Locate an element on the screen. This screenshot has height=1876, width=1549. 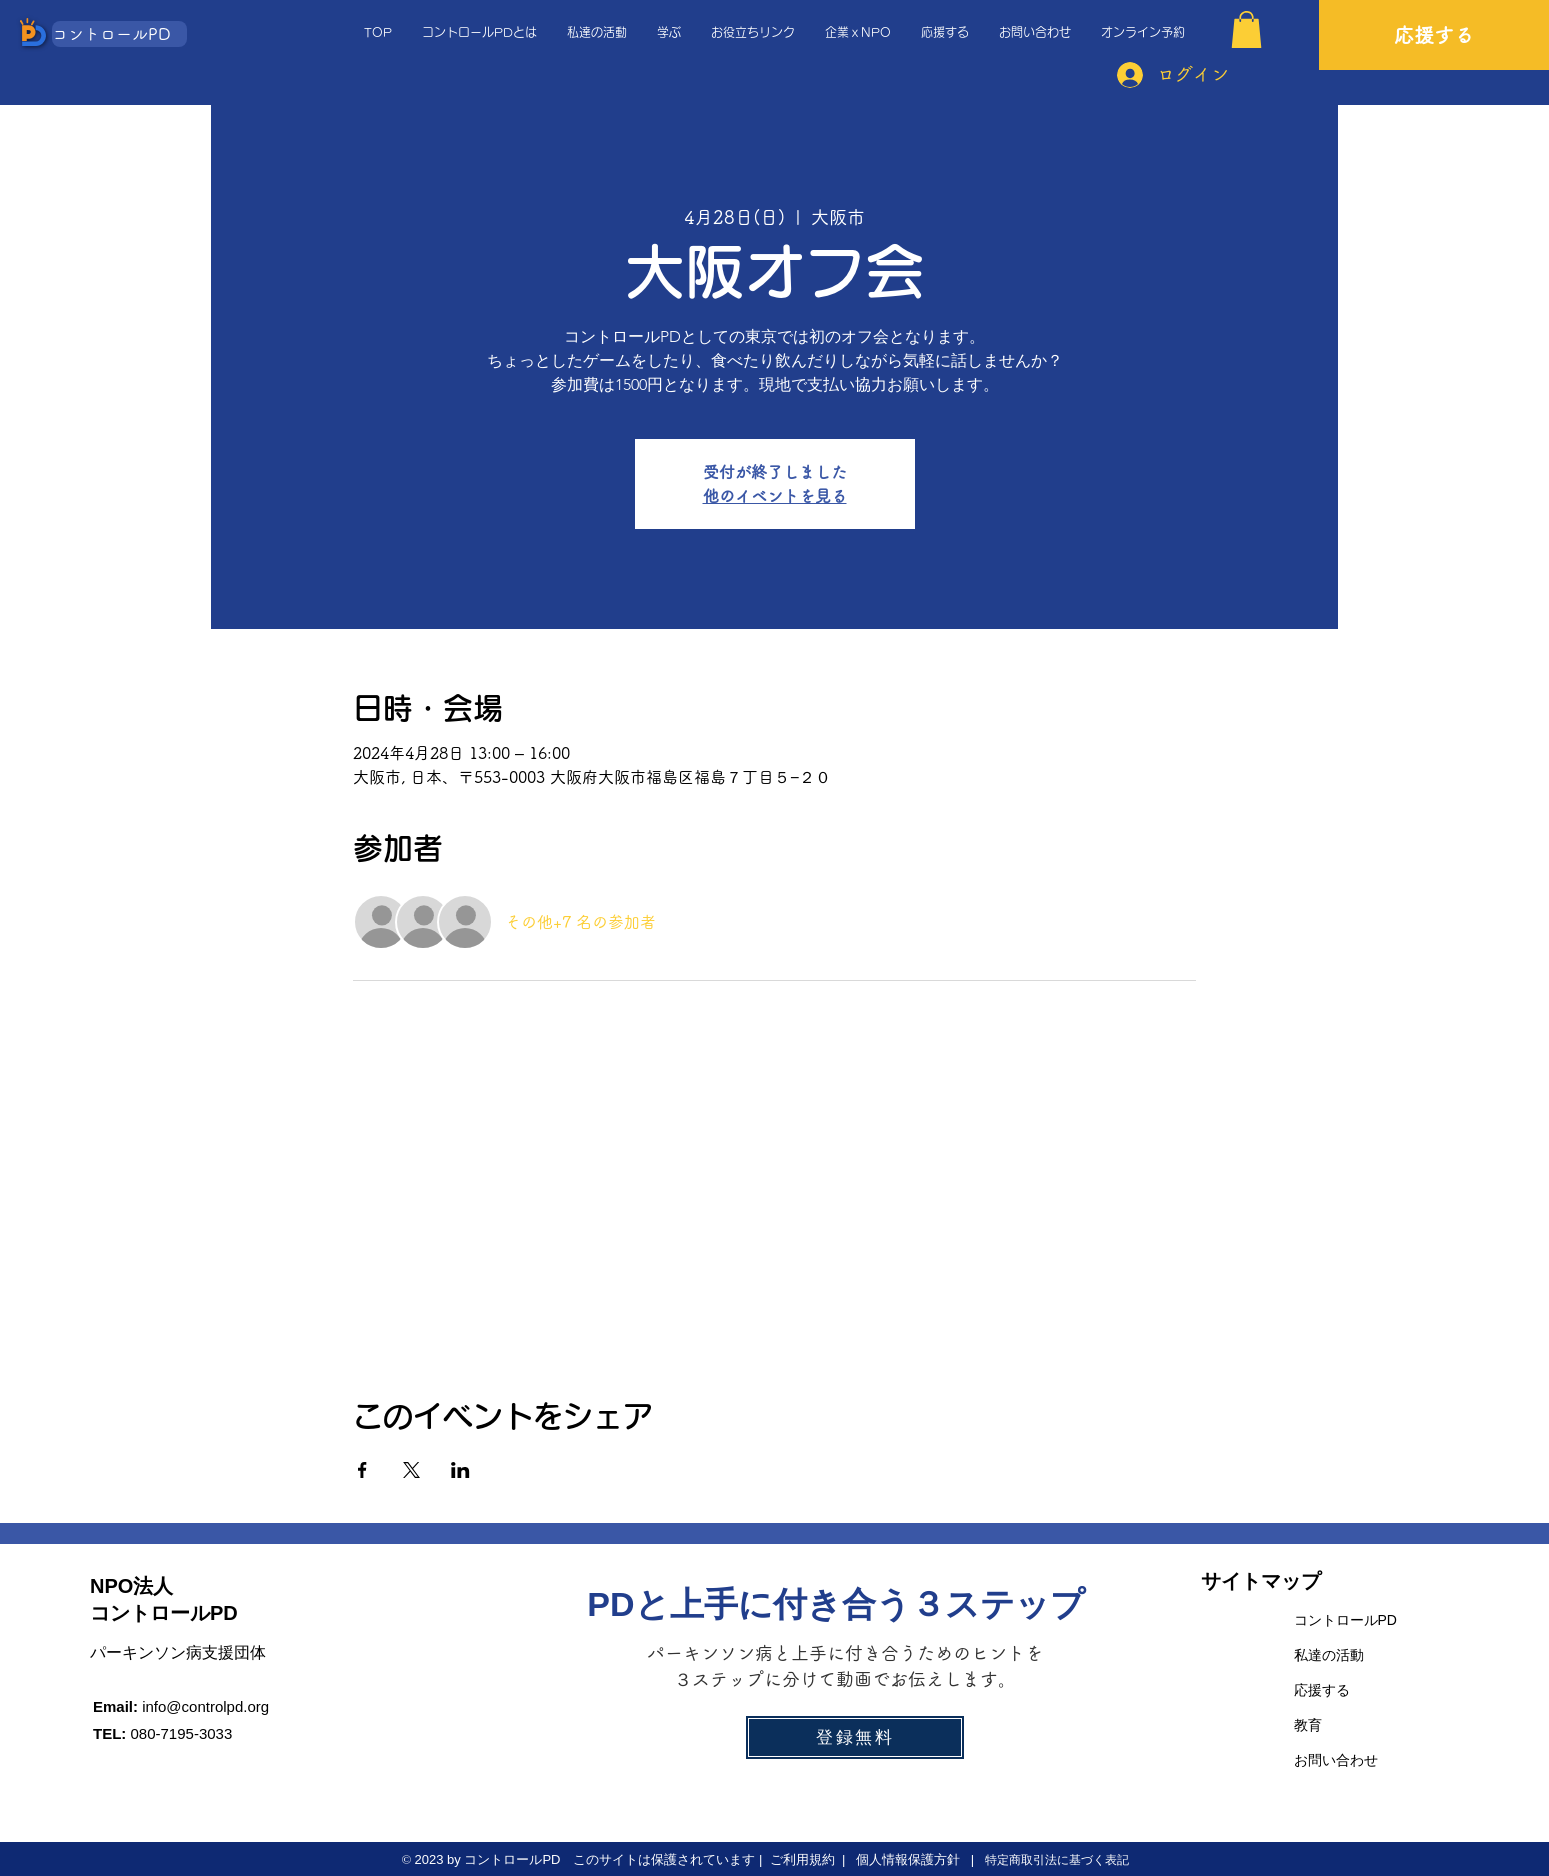
[Facebookでイベントをシェア] is located at coordinates (362, 1470).